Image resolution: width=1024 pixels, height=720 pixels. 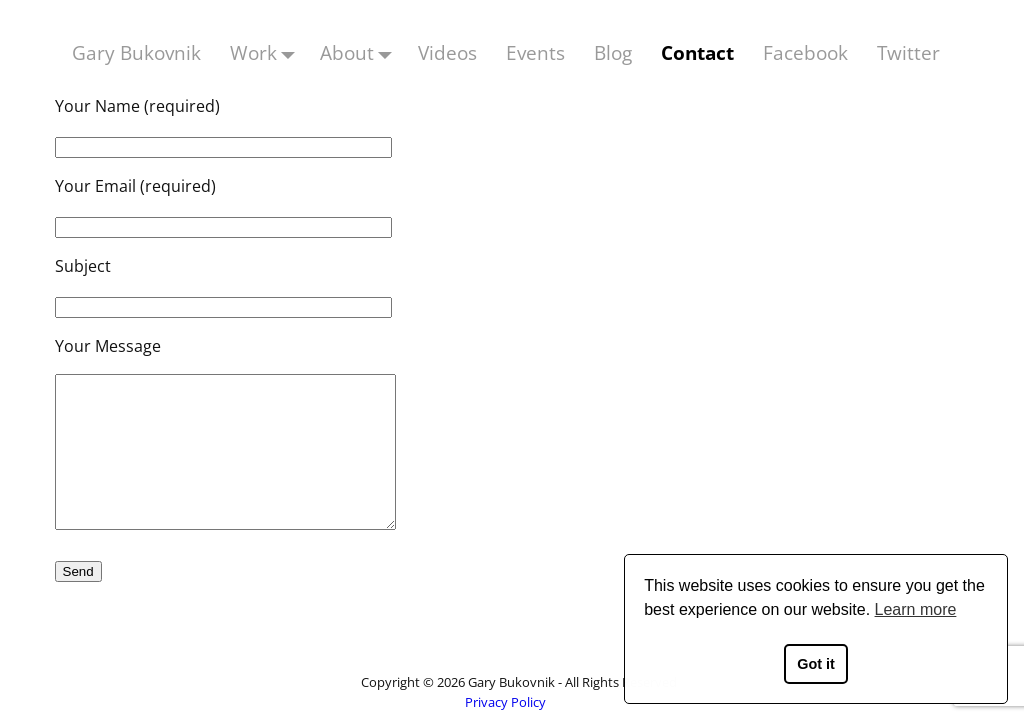 I want to click on Facebook, so click(x=805, y=52).